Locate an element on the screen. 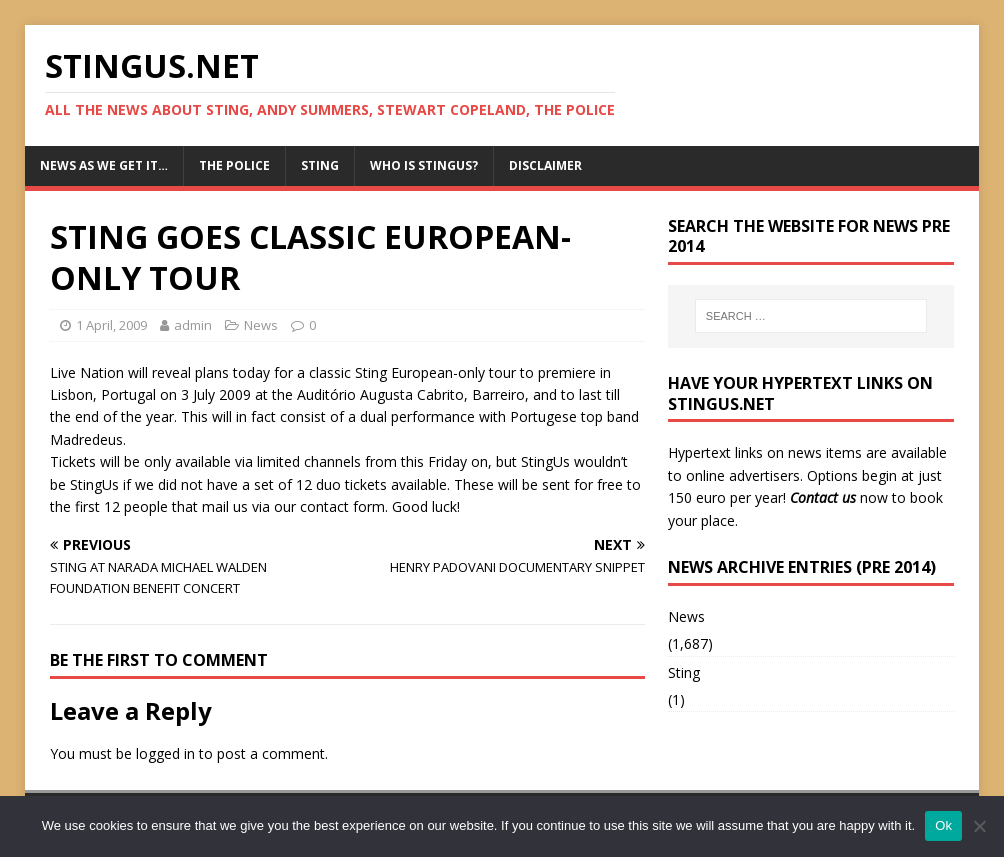 The image size is (1004, 857). 1 April, 2009 is located at coordinates (111, 325).